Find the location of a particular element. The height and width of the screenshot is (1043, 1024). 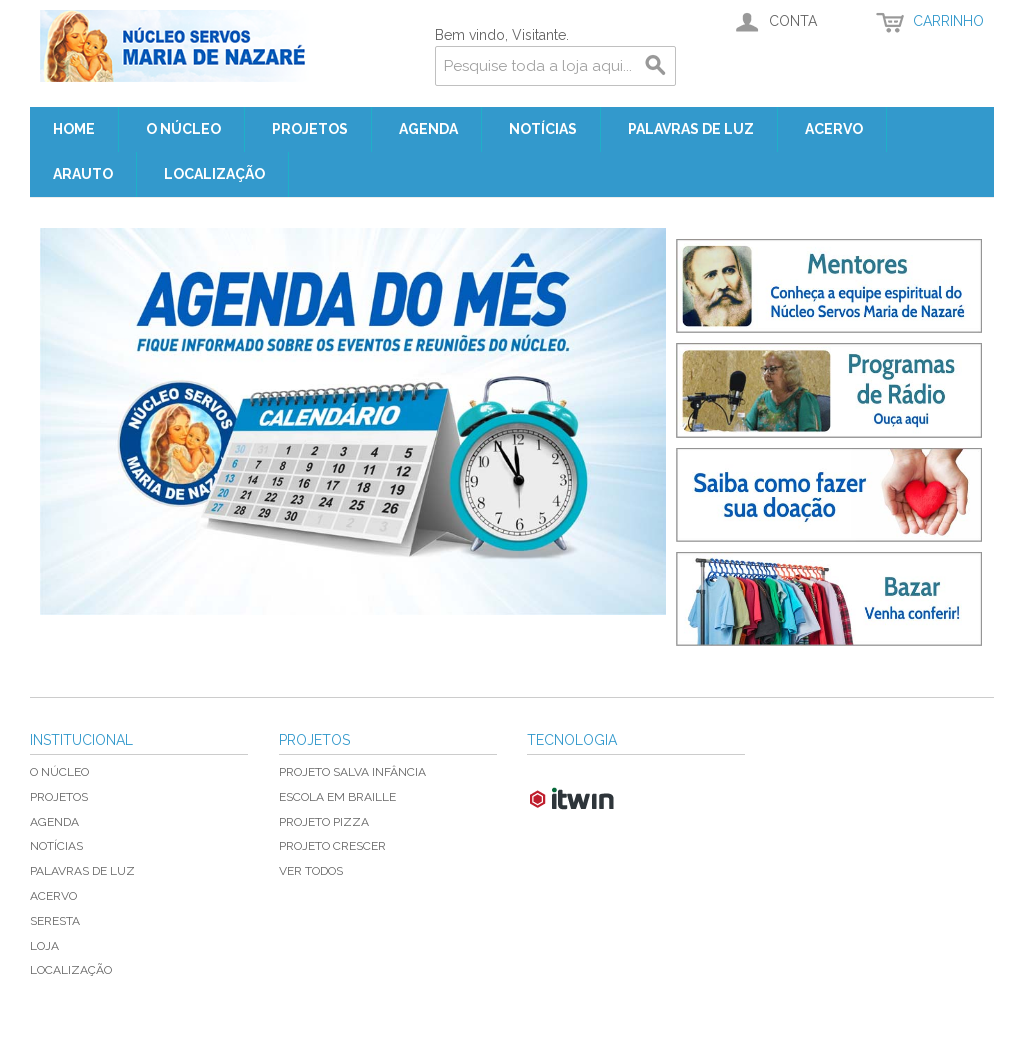

Ver todos is located at coordinates (311, 871).